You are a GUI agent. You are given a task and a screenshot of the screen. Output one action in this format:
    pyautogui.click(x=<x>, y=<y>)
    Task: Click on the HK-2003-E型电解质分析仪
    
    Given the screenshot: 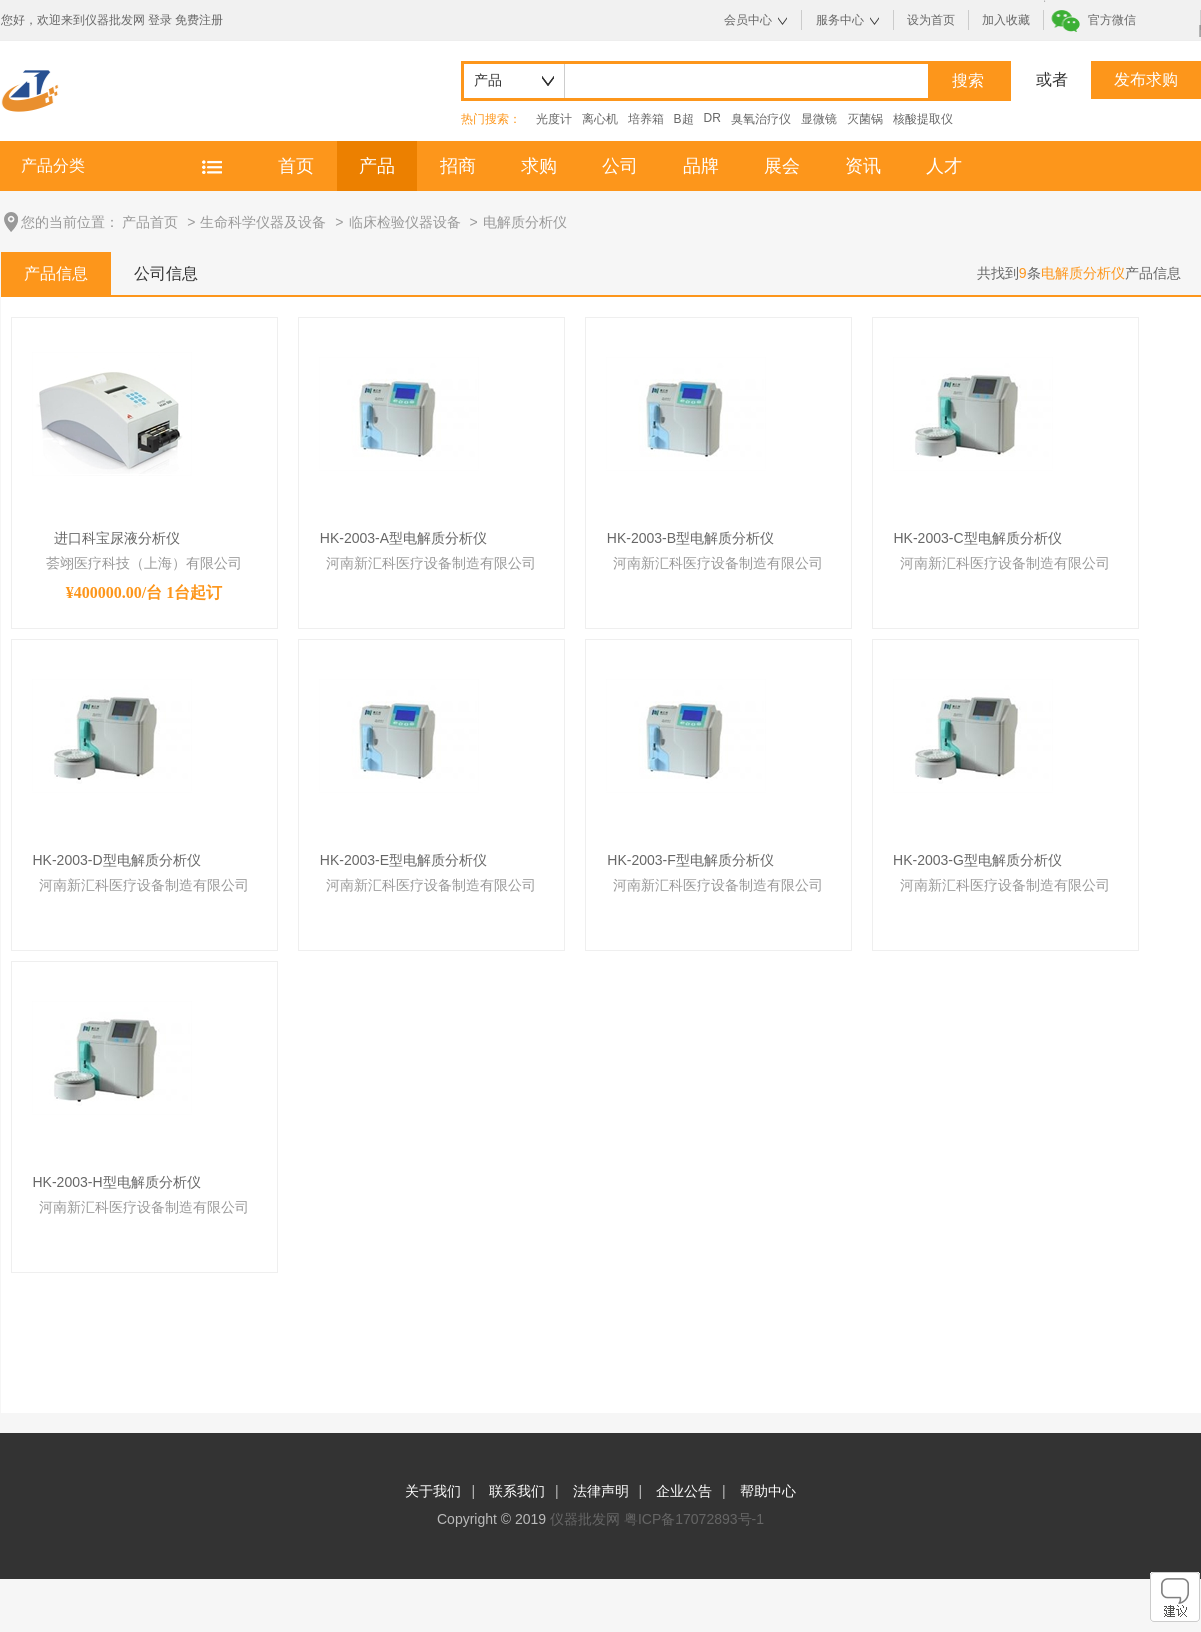 What is the action you would take?
    pyautogui.click(x=403, y=860)
    